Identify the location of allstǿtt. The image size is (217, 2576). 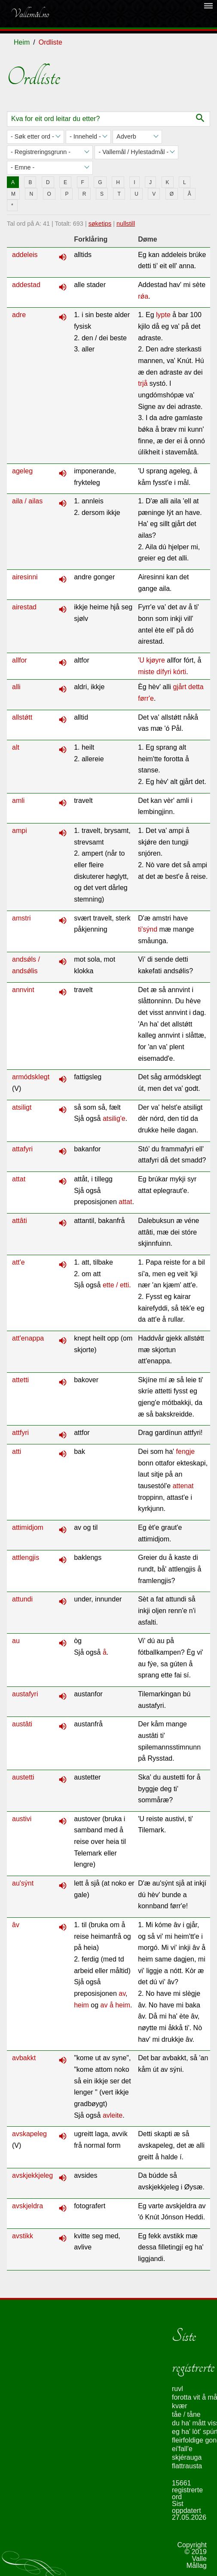
(22, 717).